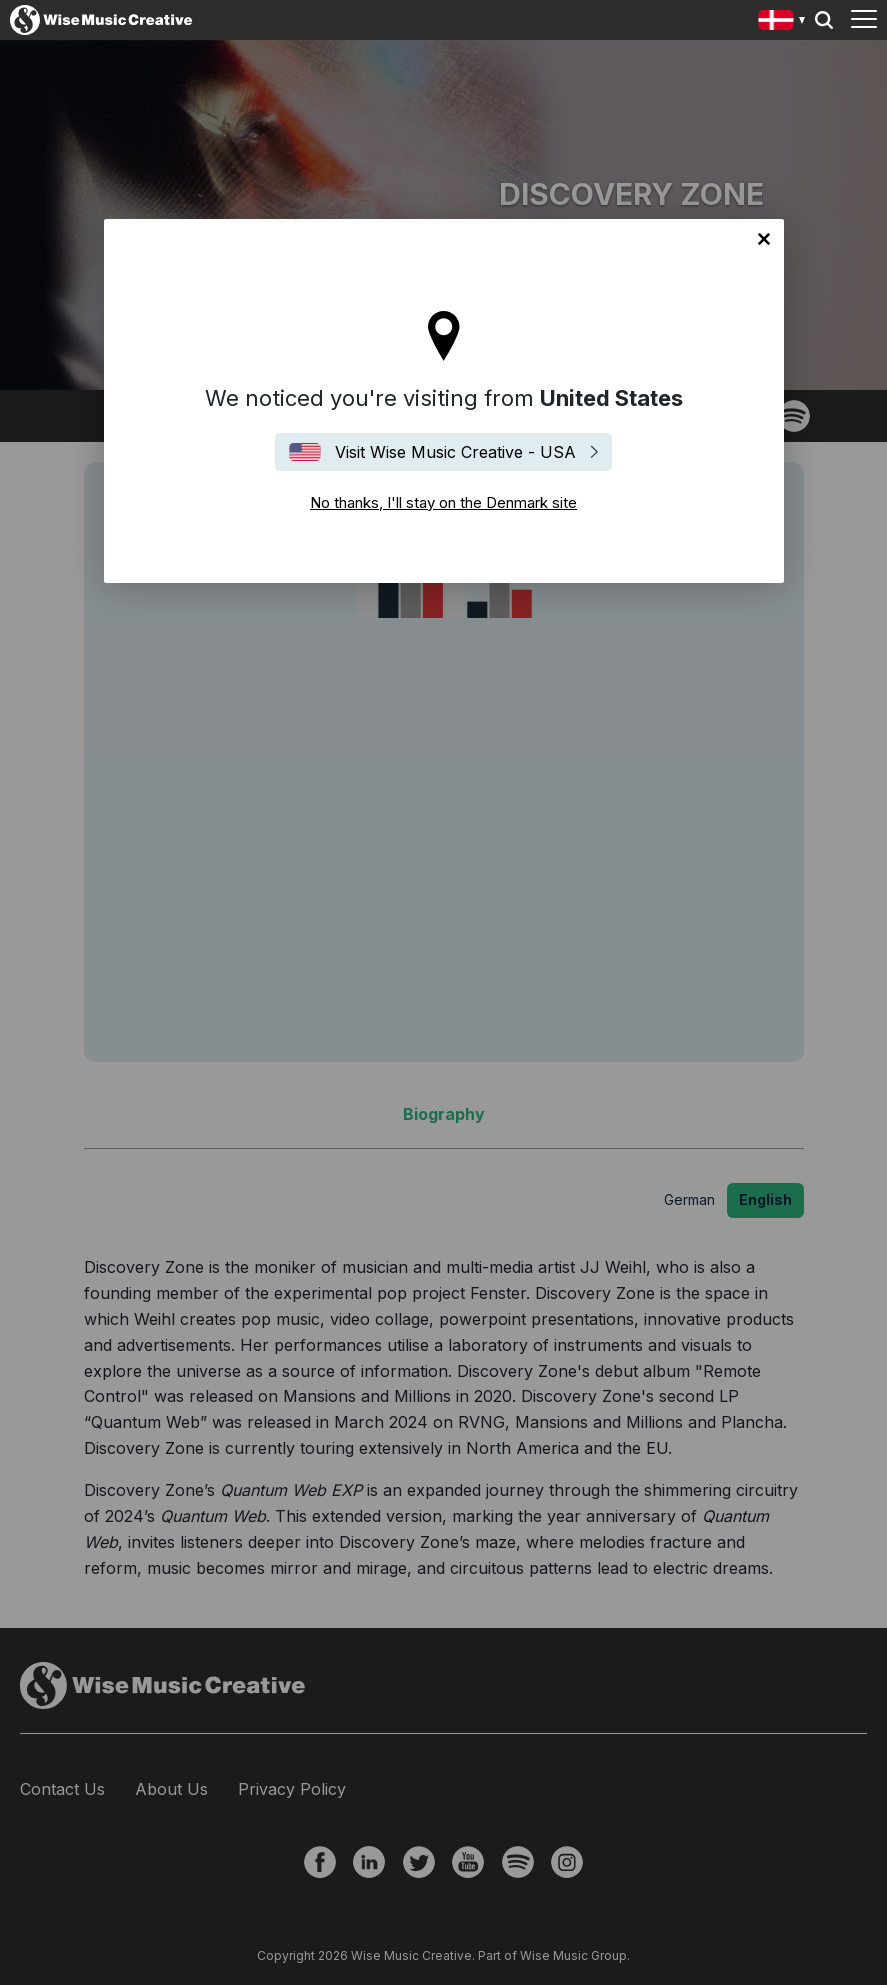 The image size is (887, 1985). What do you see at coordinates (455, 452) in the screenshot?
I see `Visit Wise Music Creative - USA` at bounding box center [455, 452].